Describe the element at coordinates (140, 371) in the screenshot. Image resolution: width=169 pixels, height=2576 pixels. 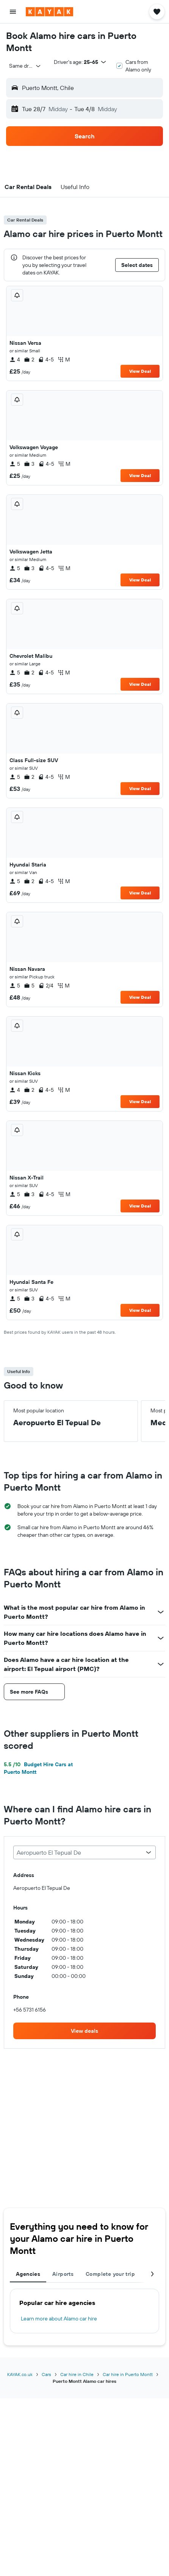
I see `View Deal` at that location.